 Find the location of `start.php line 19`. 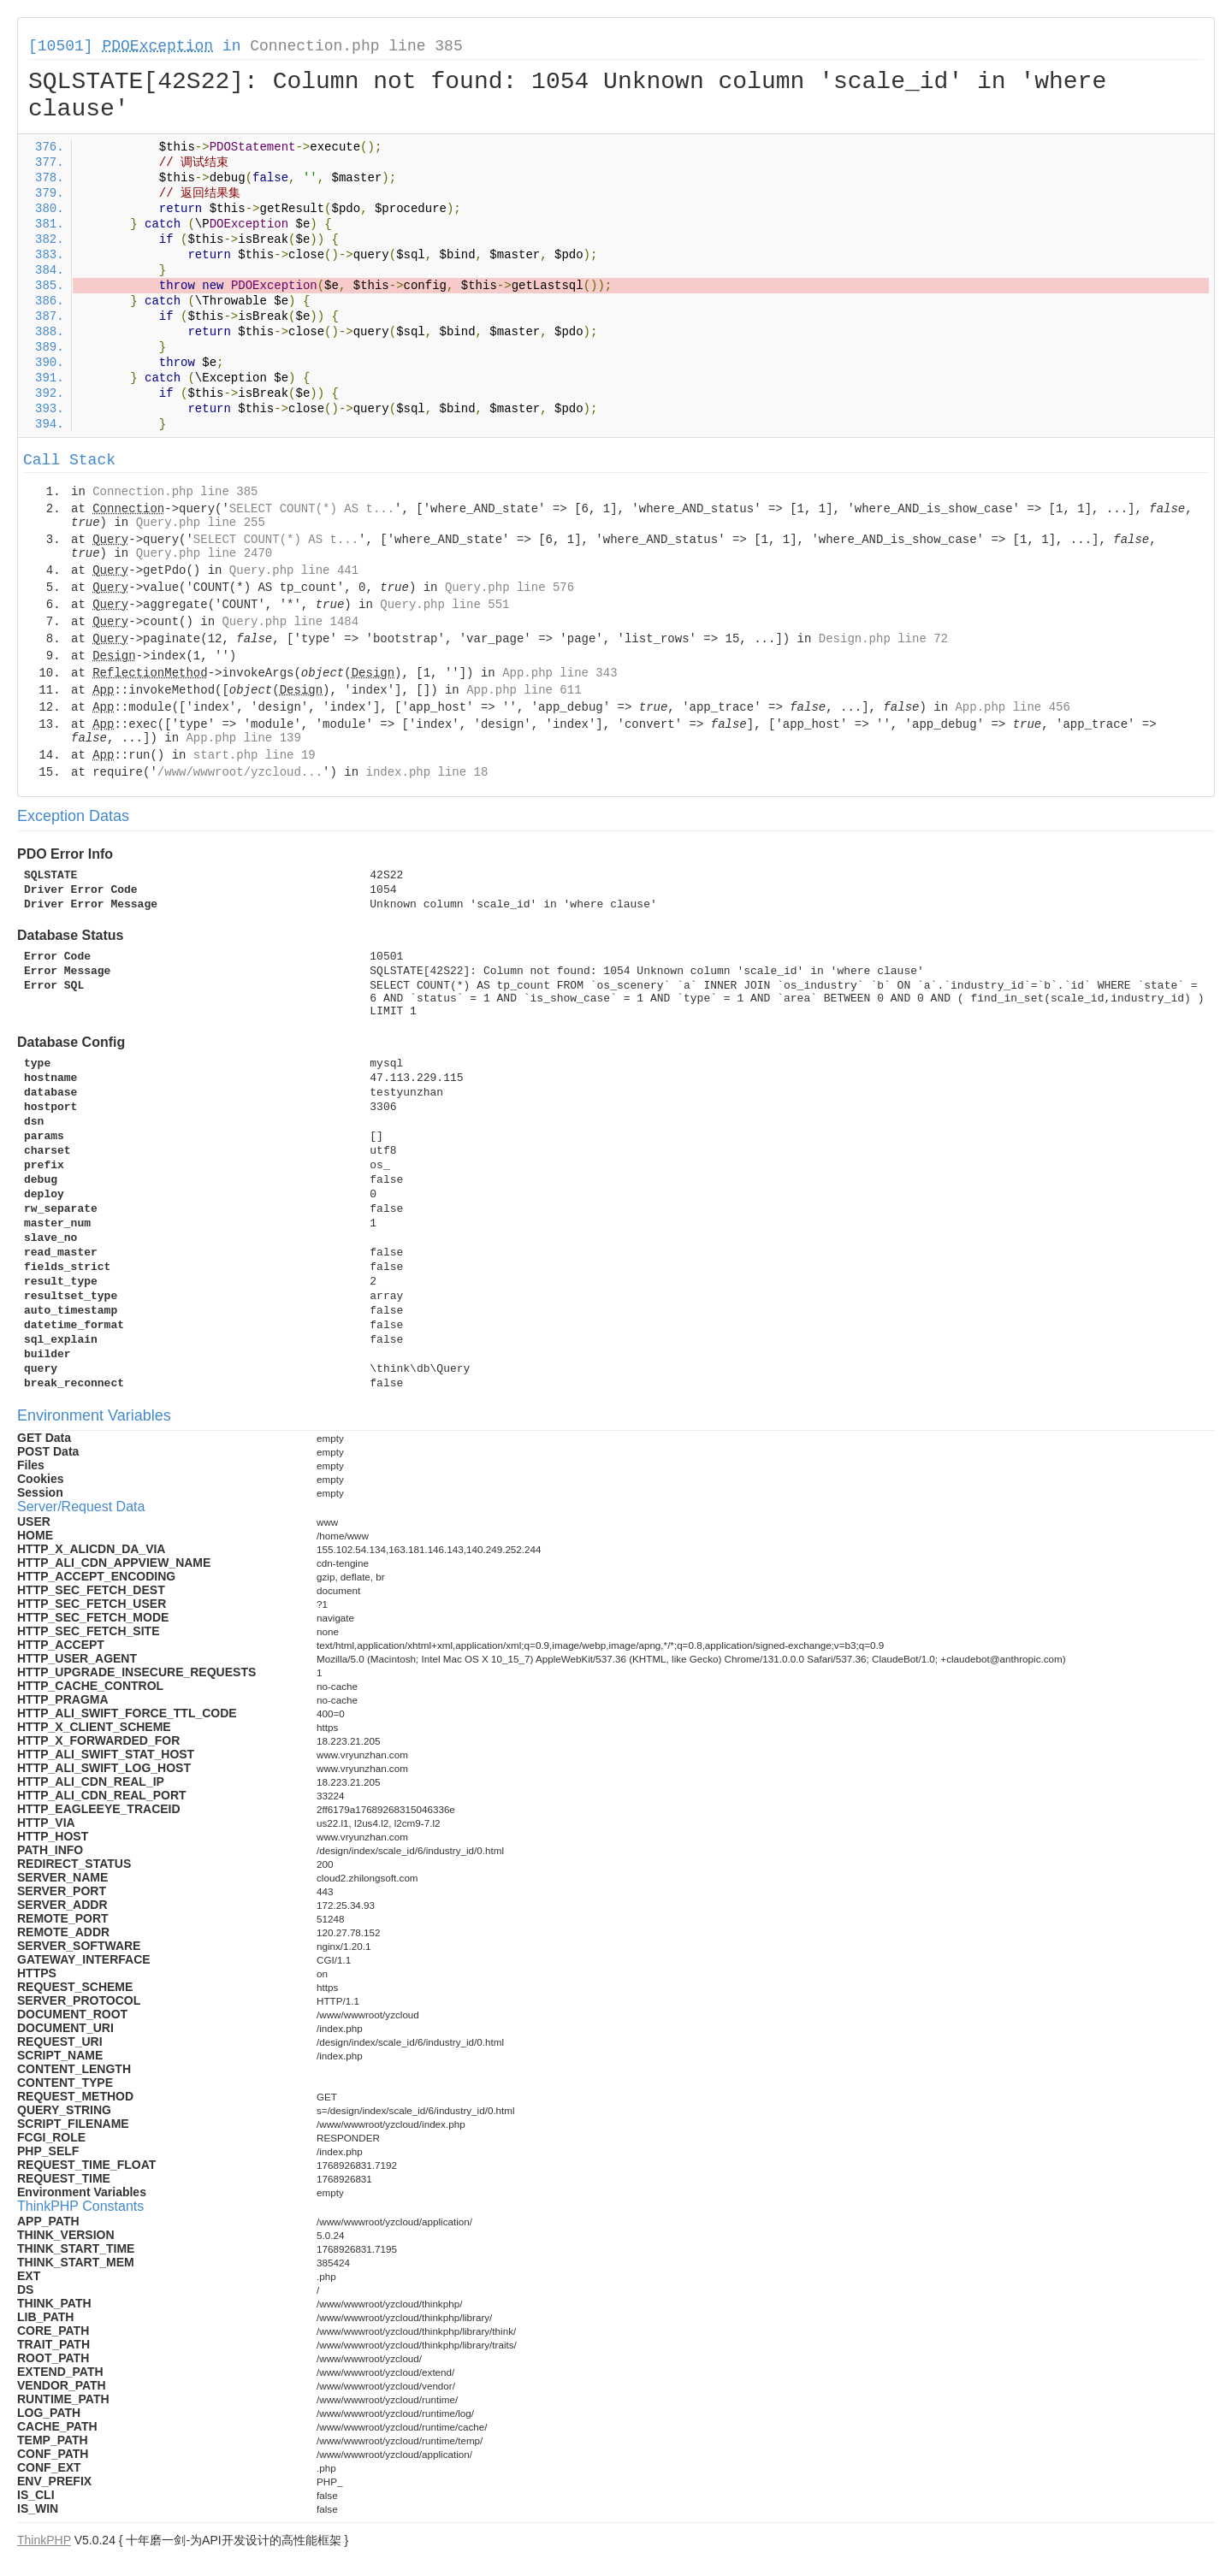

start.php line 19 is located at coordinates (254, 755).